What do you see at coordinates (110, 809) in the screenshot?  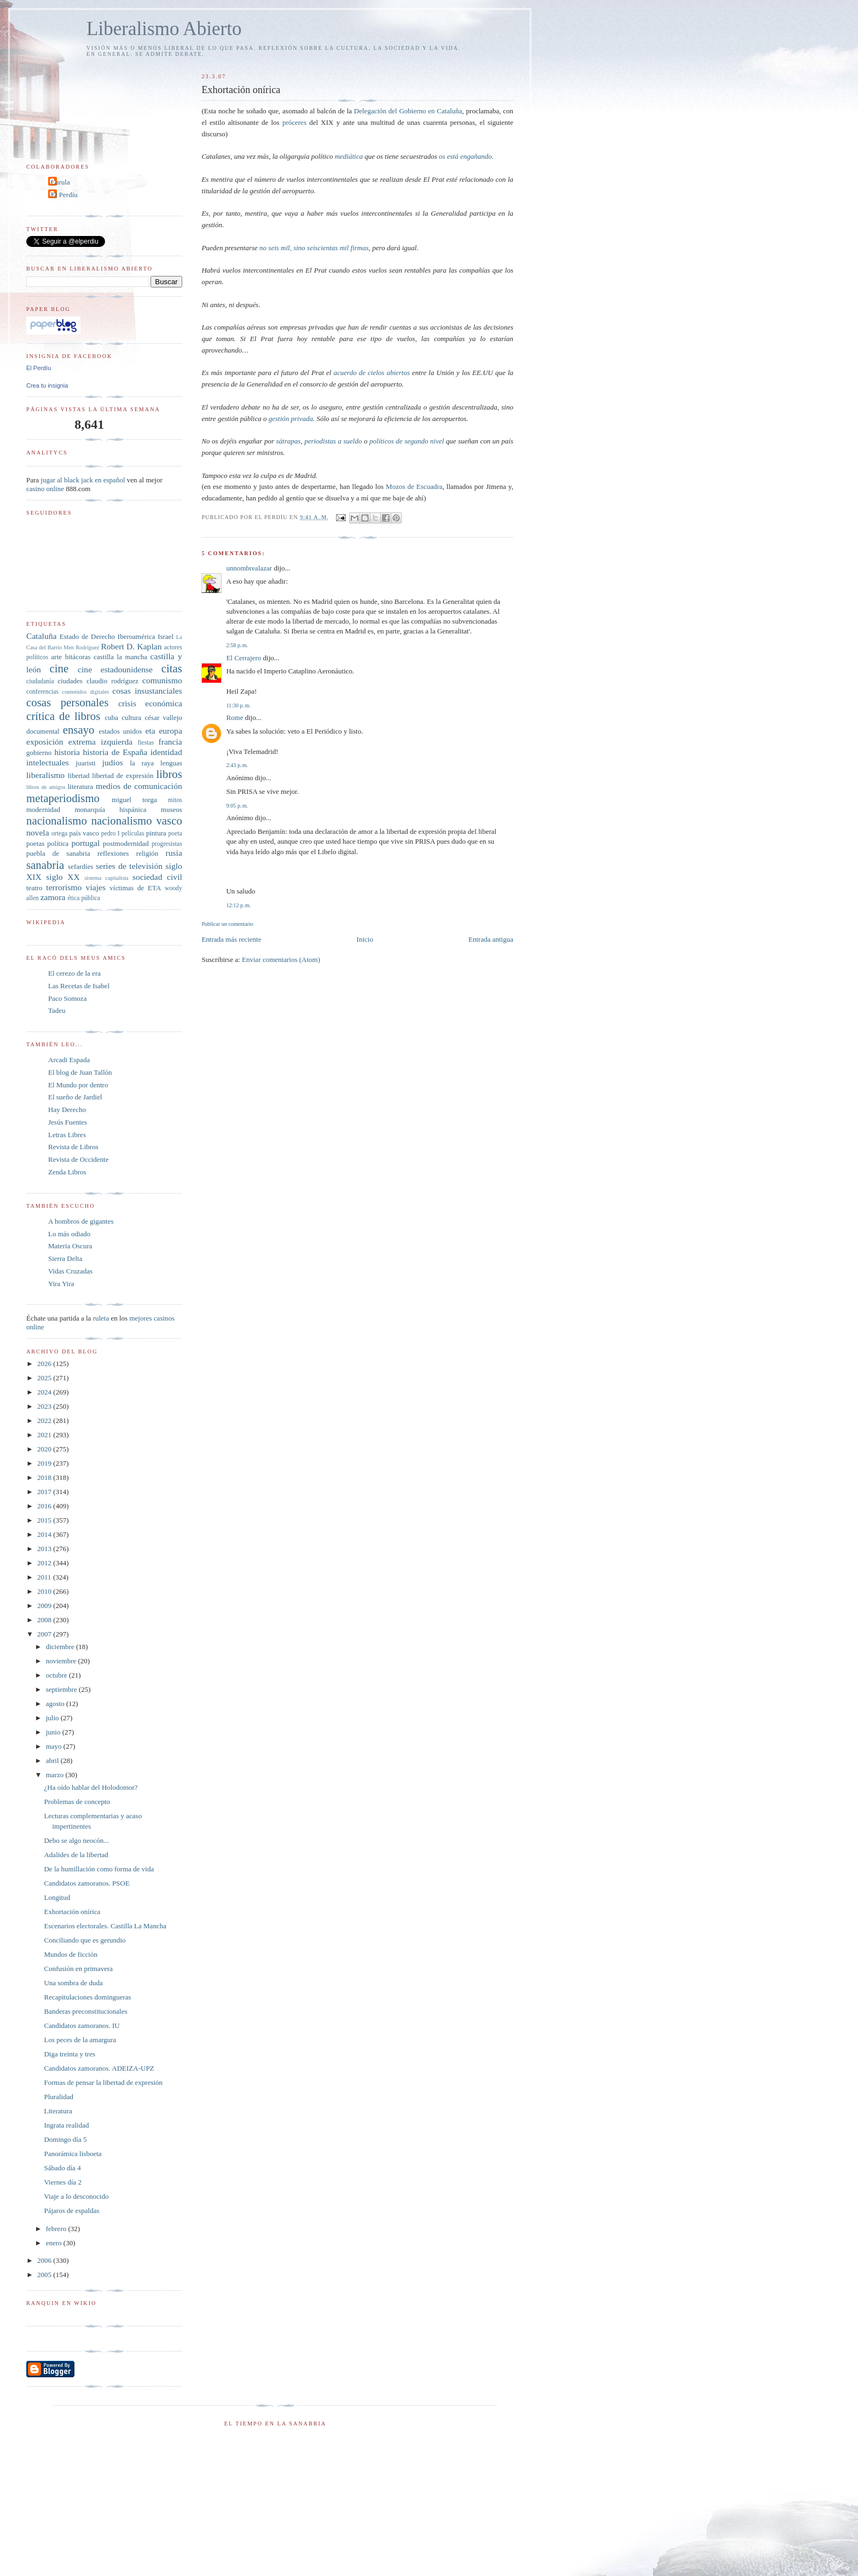 I see `monarquía hispánica` at bounding box center [110, 809].